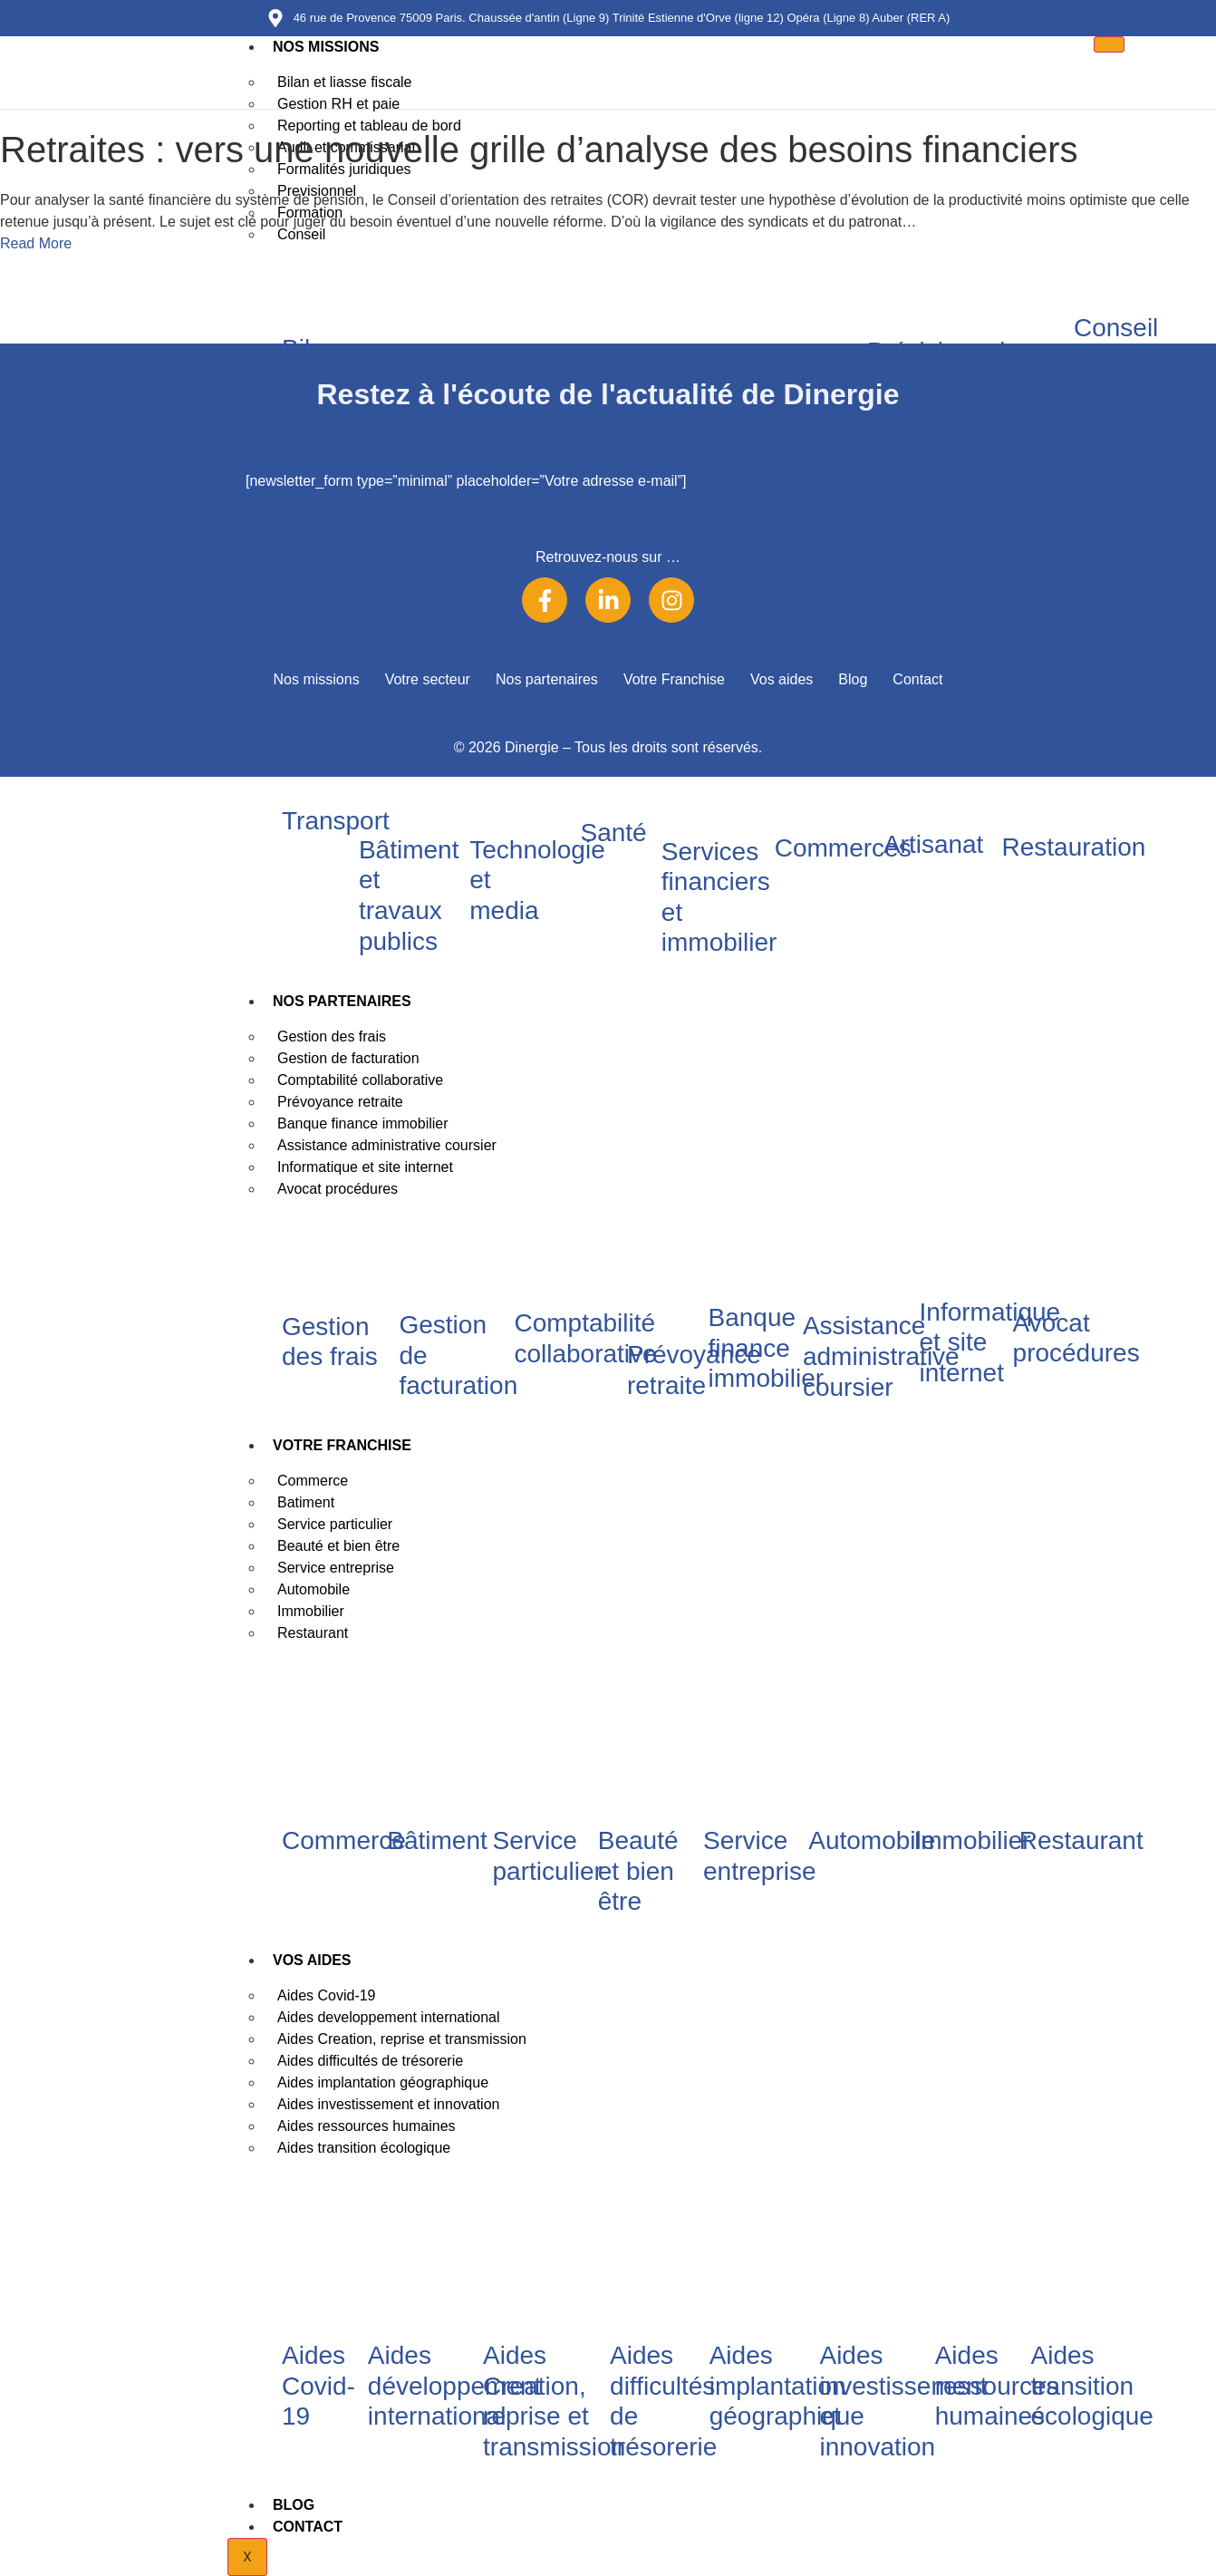  What do you see at coordinates (318, 2385) in the screenshot?
I see `Aides Covid-19` at bounding box center [318, 2385].